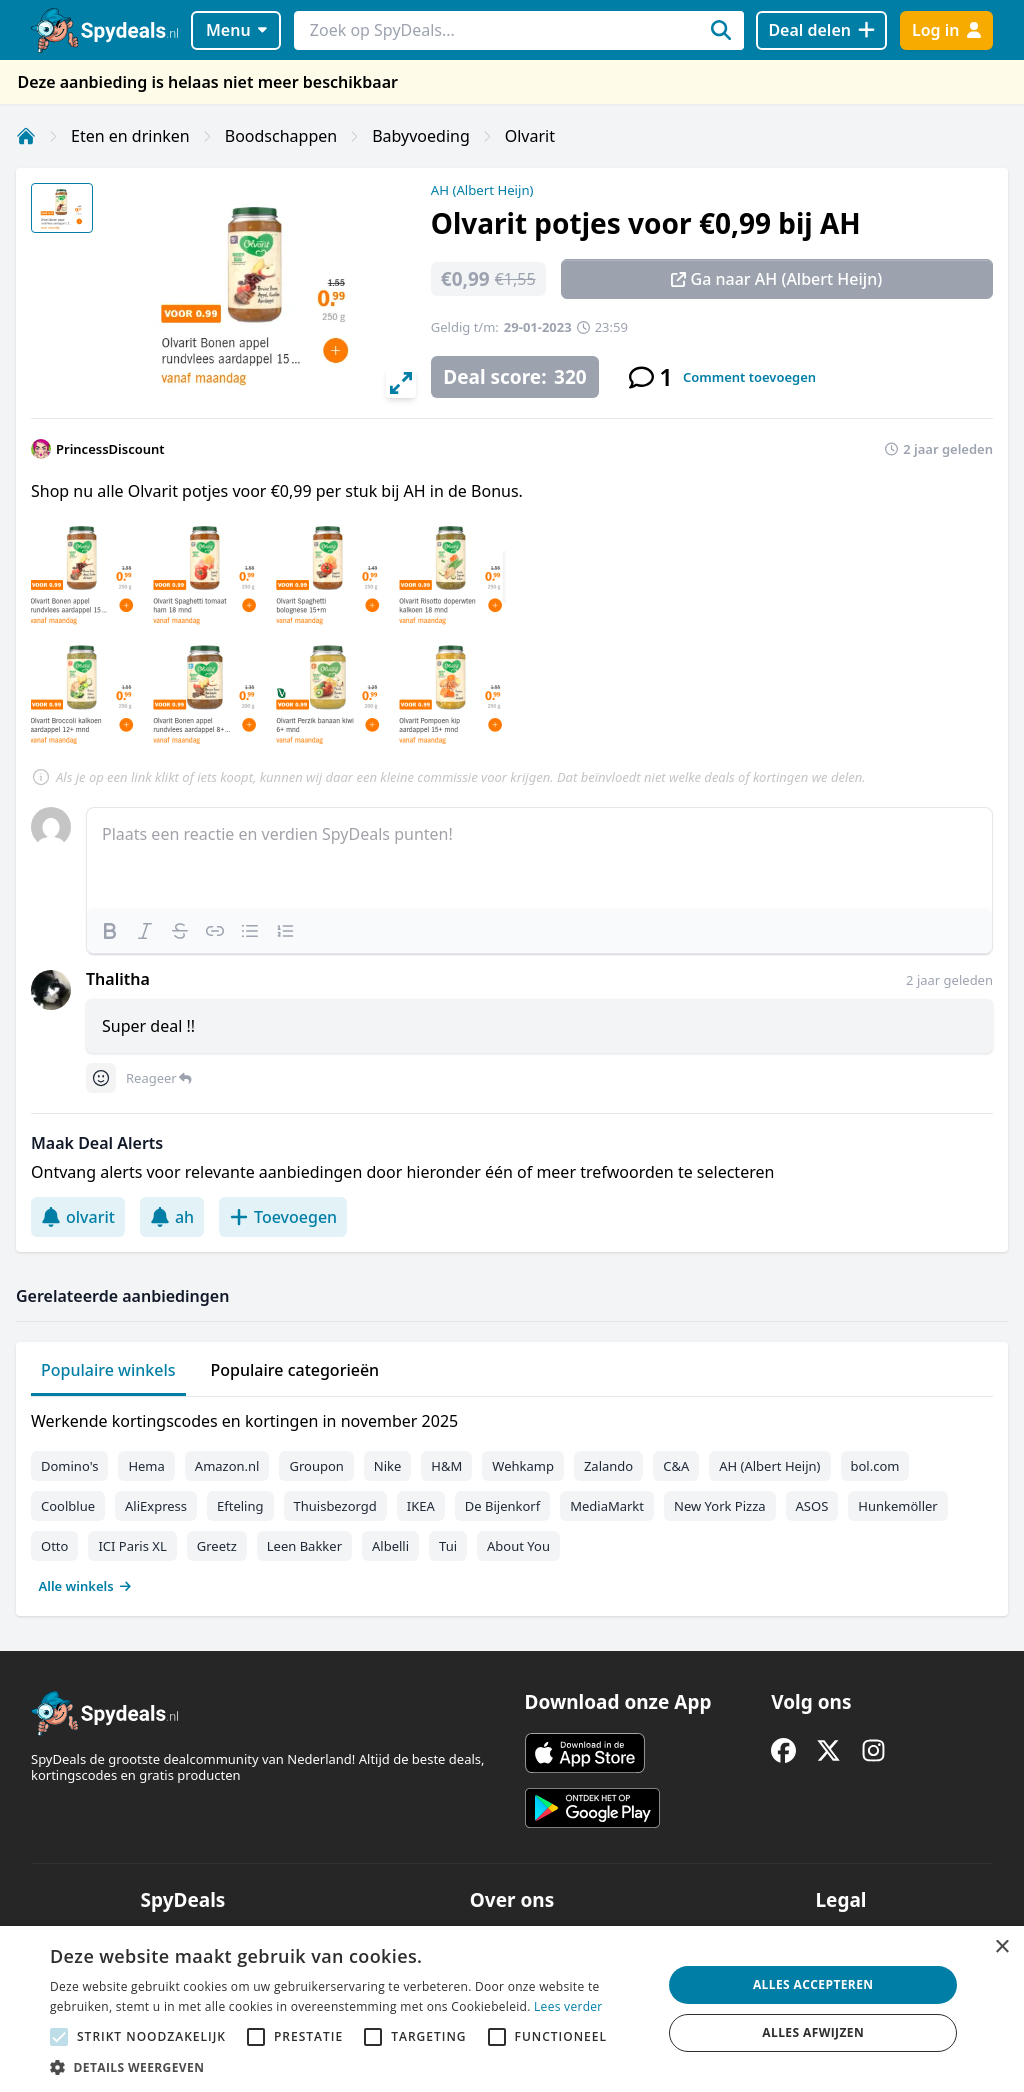 This screenshot has height=2092, width=1024. What do you see at coordinates (304, 1546) in the screenshot?
I see `Leen Bakker` at bounding box center [304, 1546].